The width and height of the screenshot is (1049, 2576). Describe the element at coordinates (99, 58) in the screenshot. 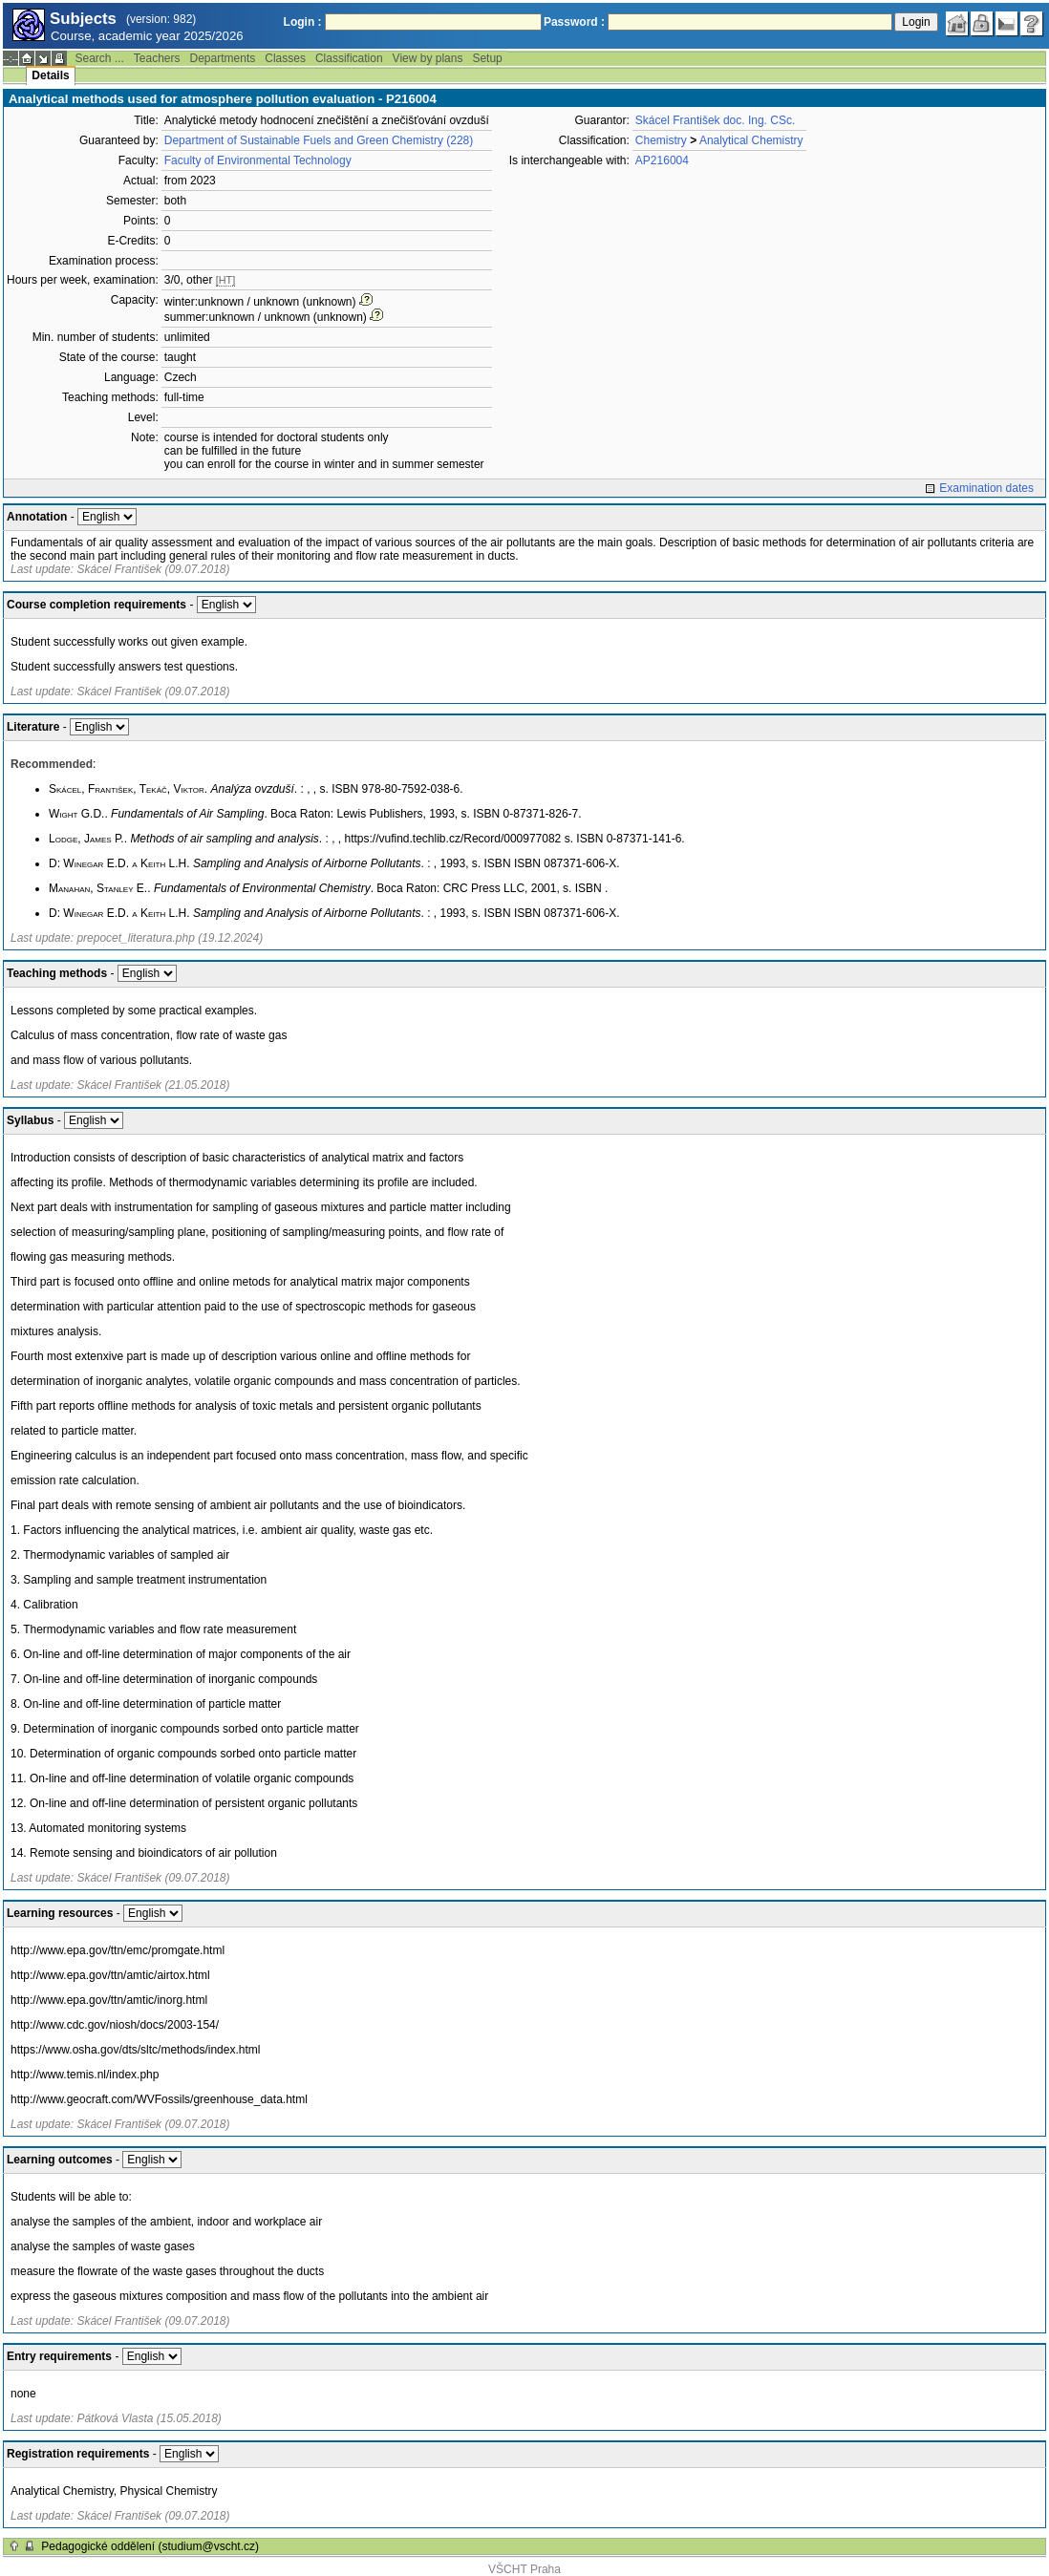

I see `Search ...` at that location.